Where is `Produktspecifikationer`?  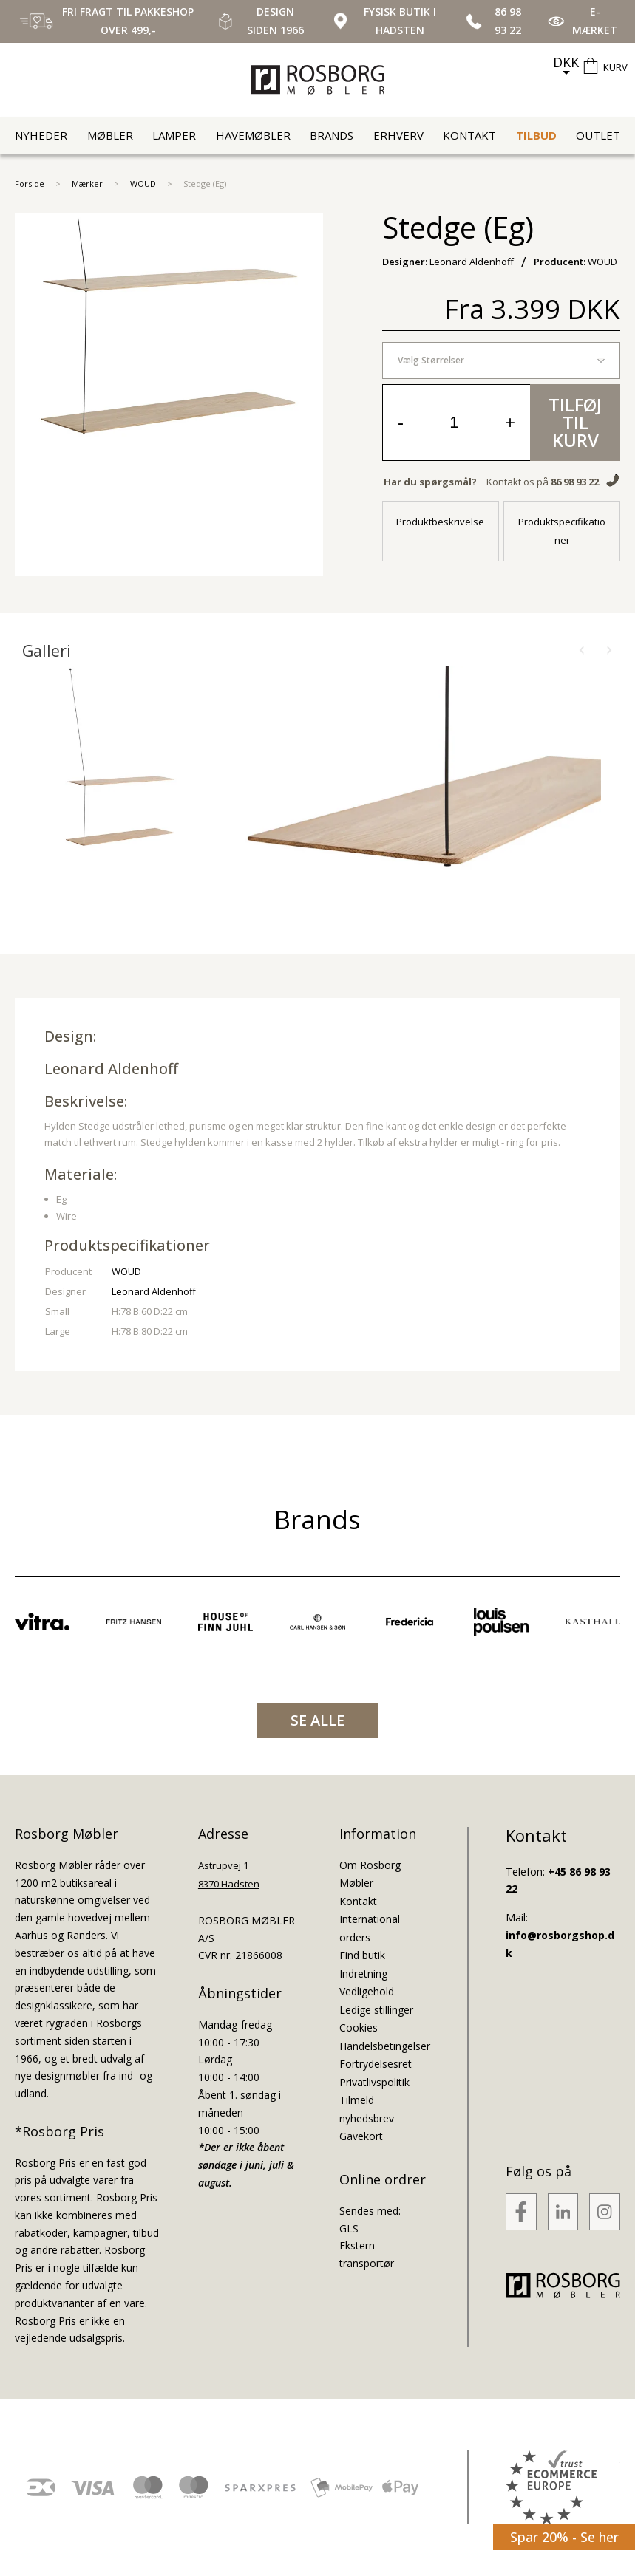
Produktspecifikationer is located at coordinates (561, 531).